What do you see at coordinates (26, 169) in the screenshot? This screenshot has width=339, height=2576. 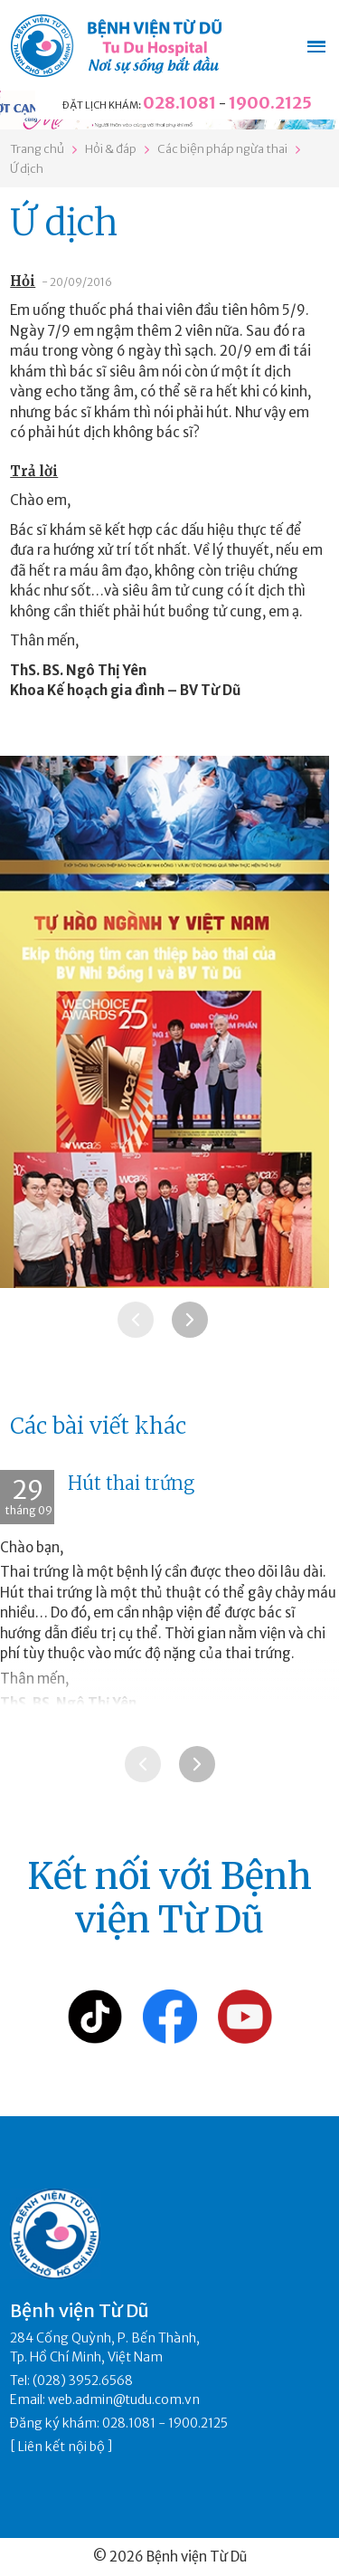 I see `Ứ dịch` at bounding box center [26, 169].